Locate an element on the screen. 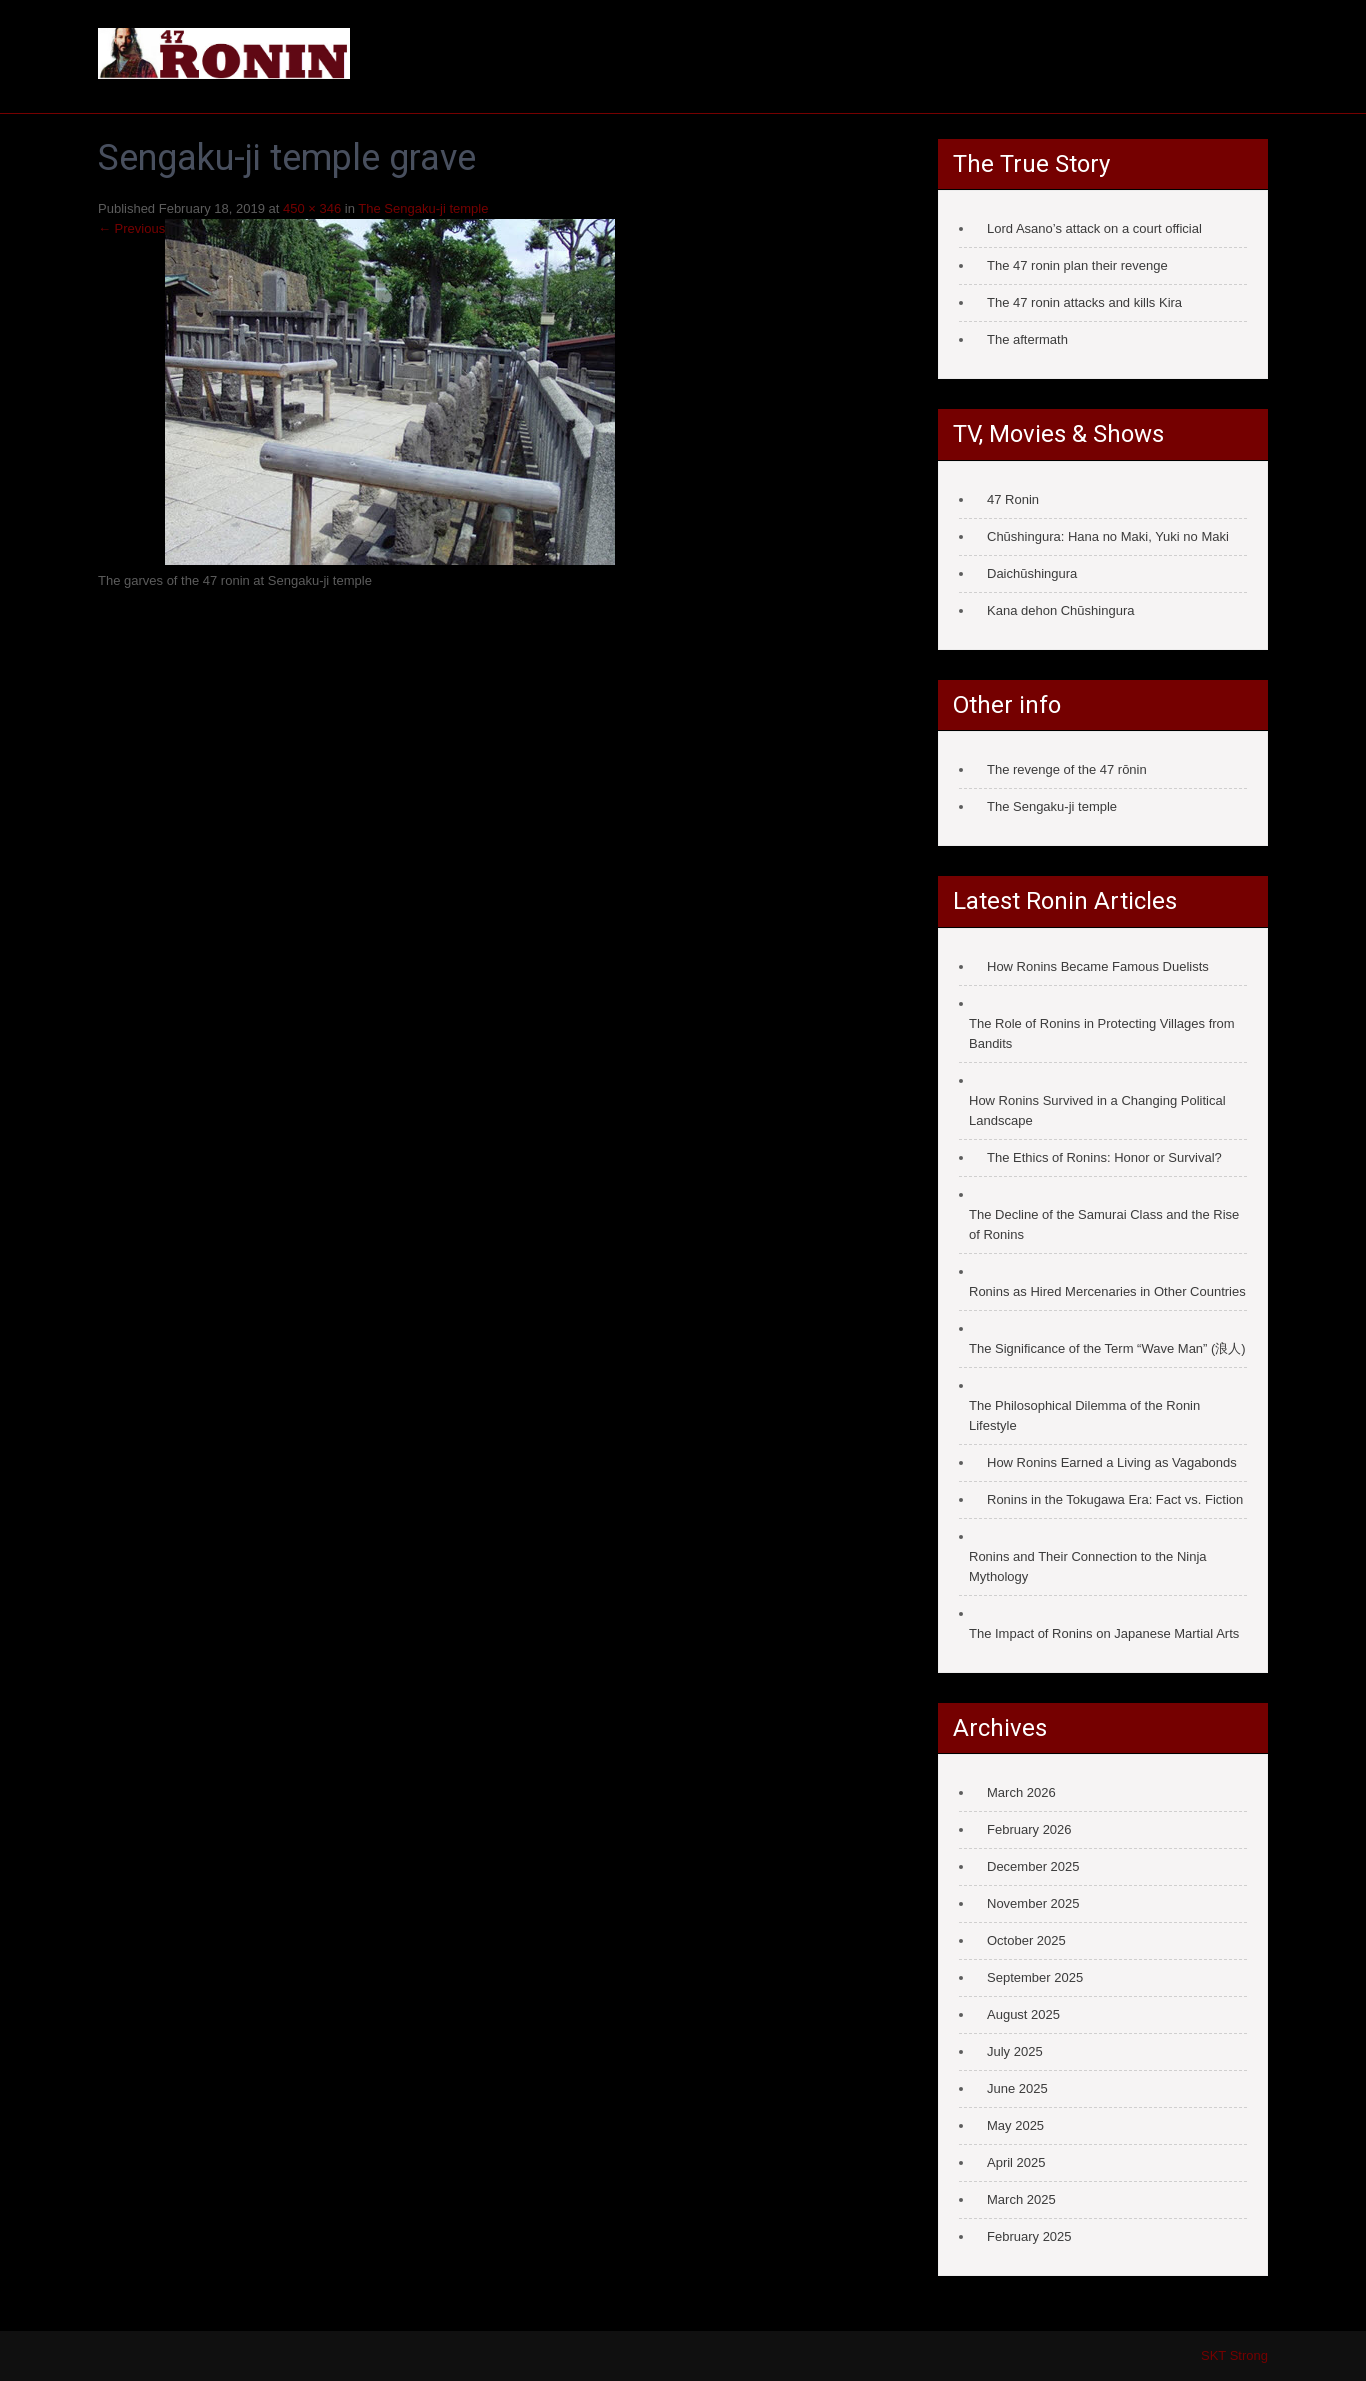 The height and width of the screenshot is (2381, 1366). June 2025 is located at coordinates (1017, 2088).